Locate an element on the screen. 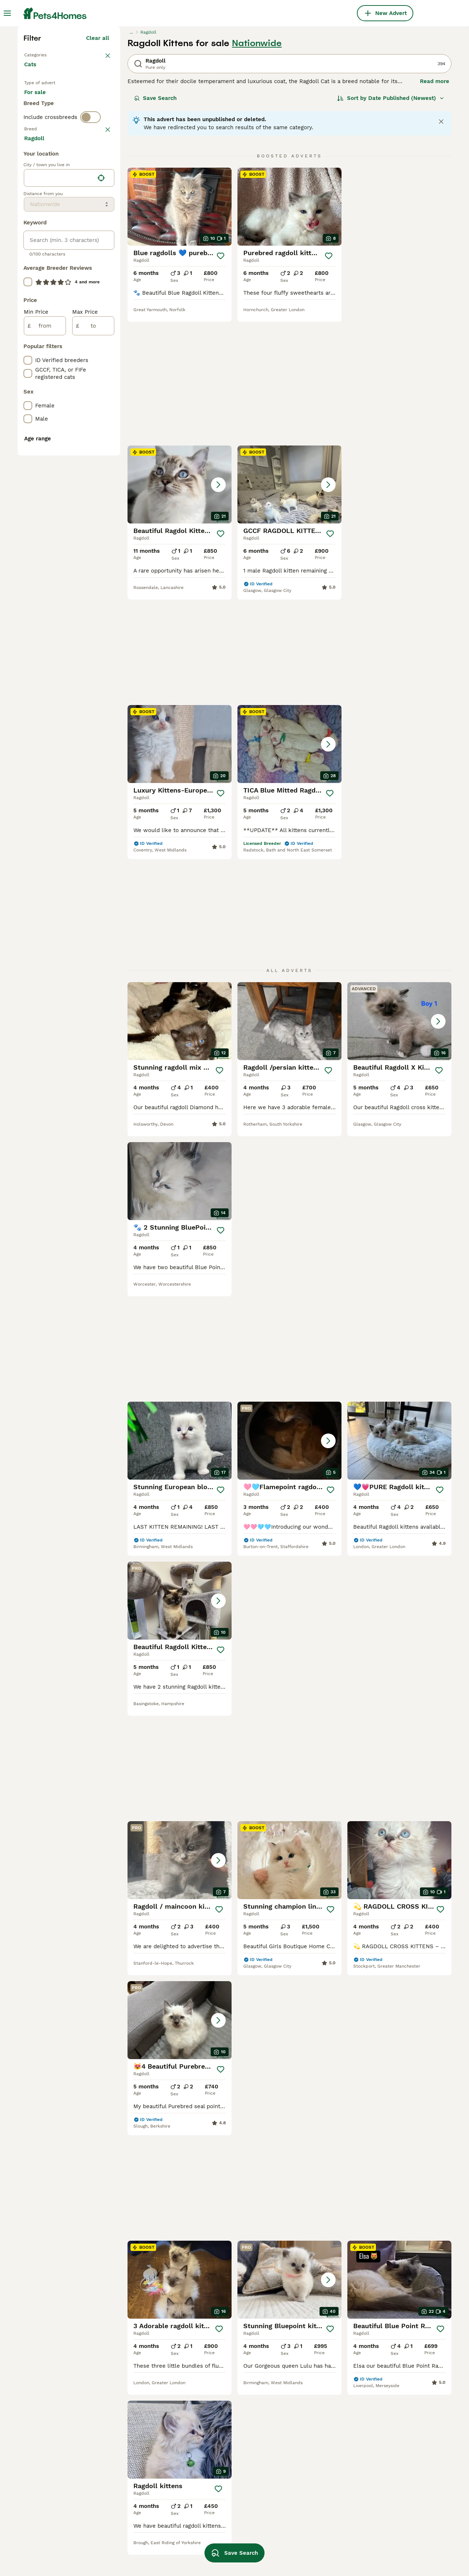 Image resolution: width=469 pixels, height=2576 pixels. adult ragdoll is located at coordinates (126, 2456).